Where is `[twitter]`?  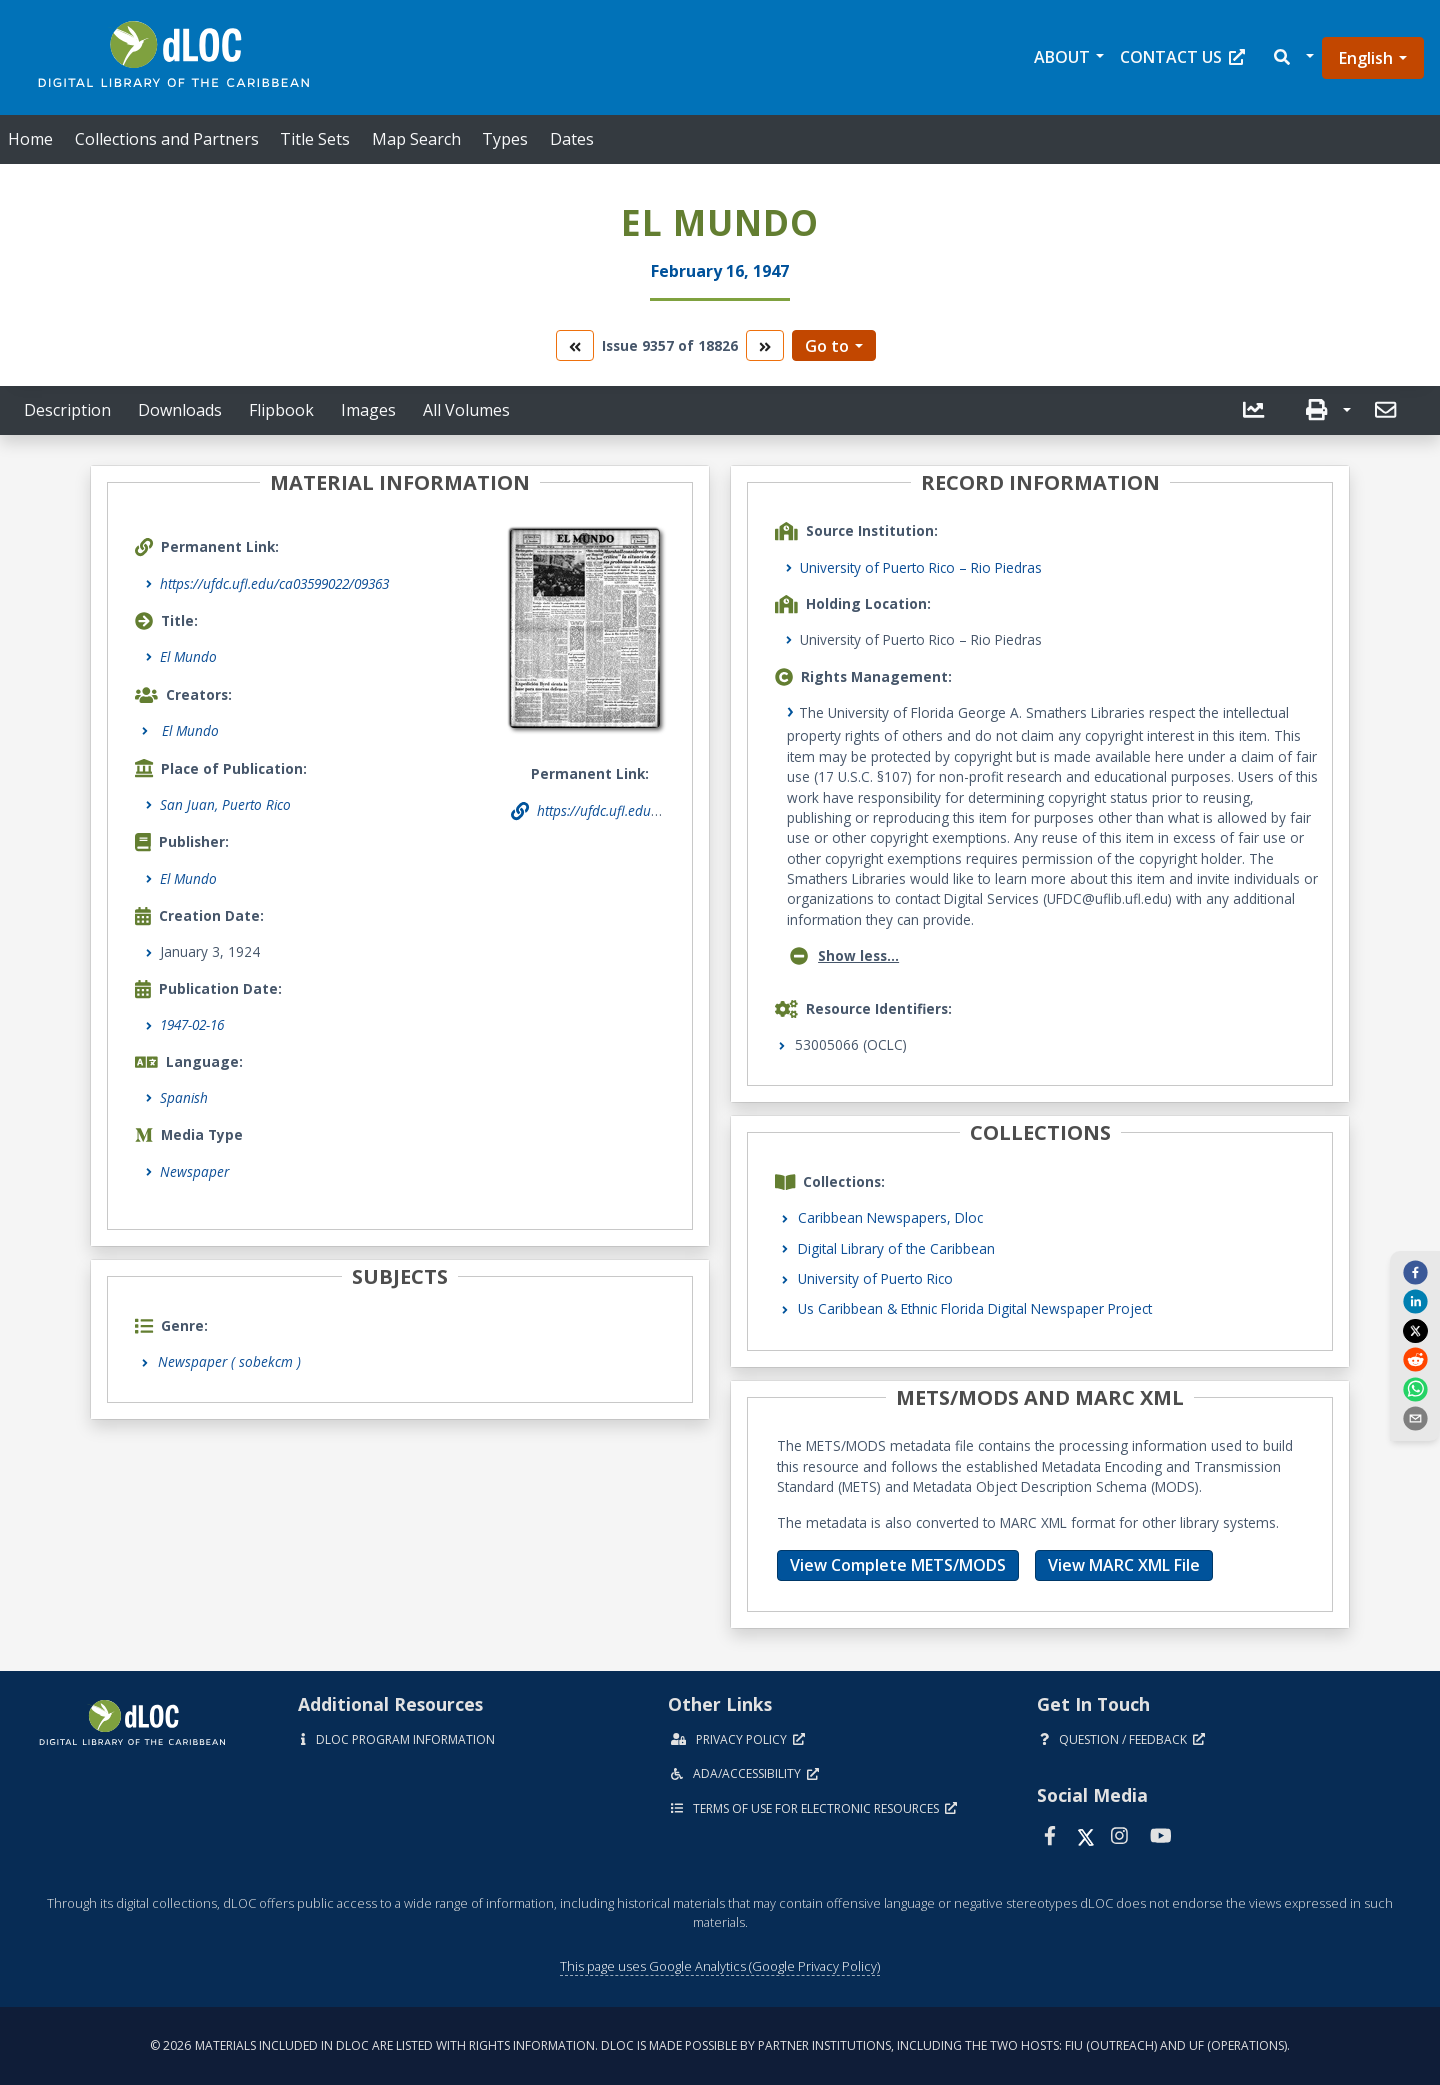
[twitter] is located at coordinates (1415, 1330).